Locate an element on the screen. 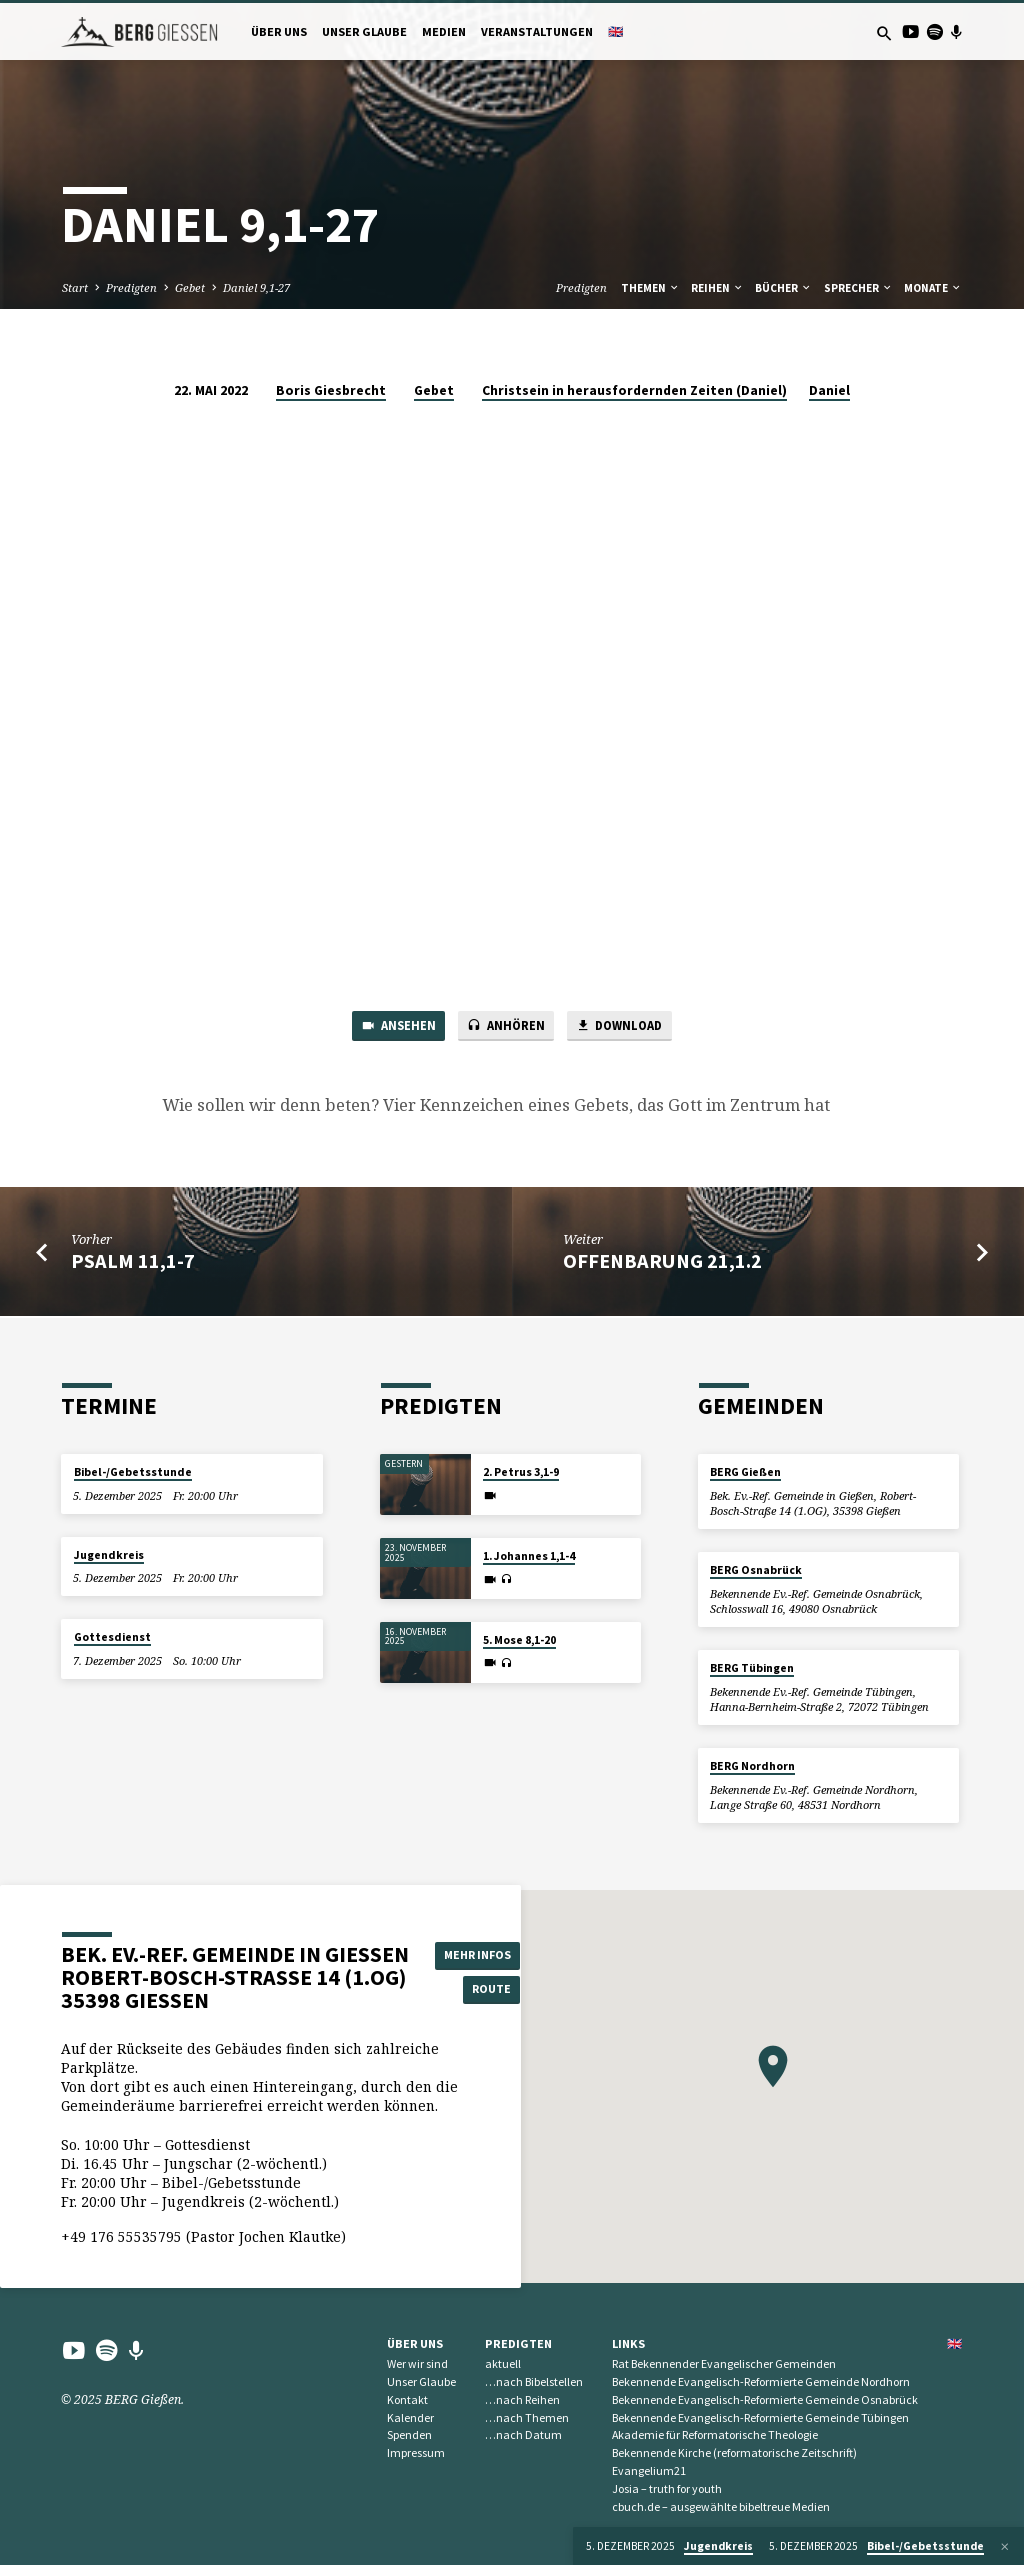 The image size is (1024, 2565). cbuch.de – ausgewählte bibeltreue Medien is located at coordinates (721, 2506).